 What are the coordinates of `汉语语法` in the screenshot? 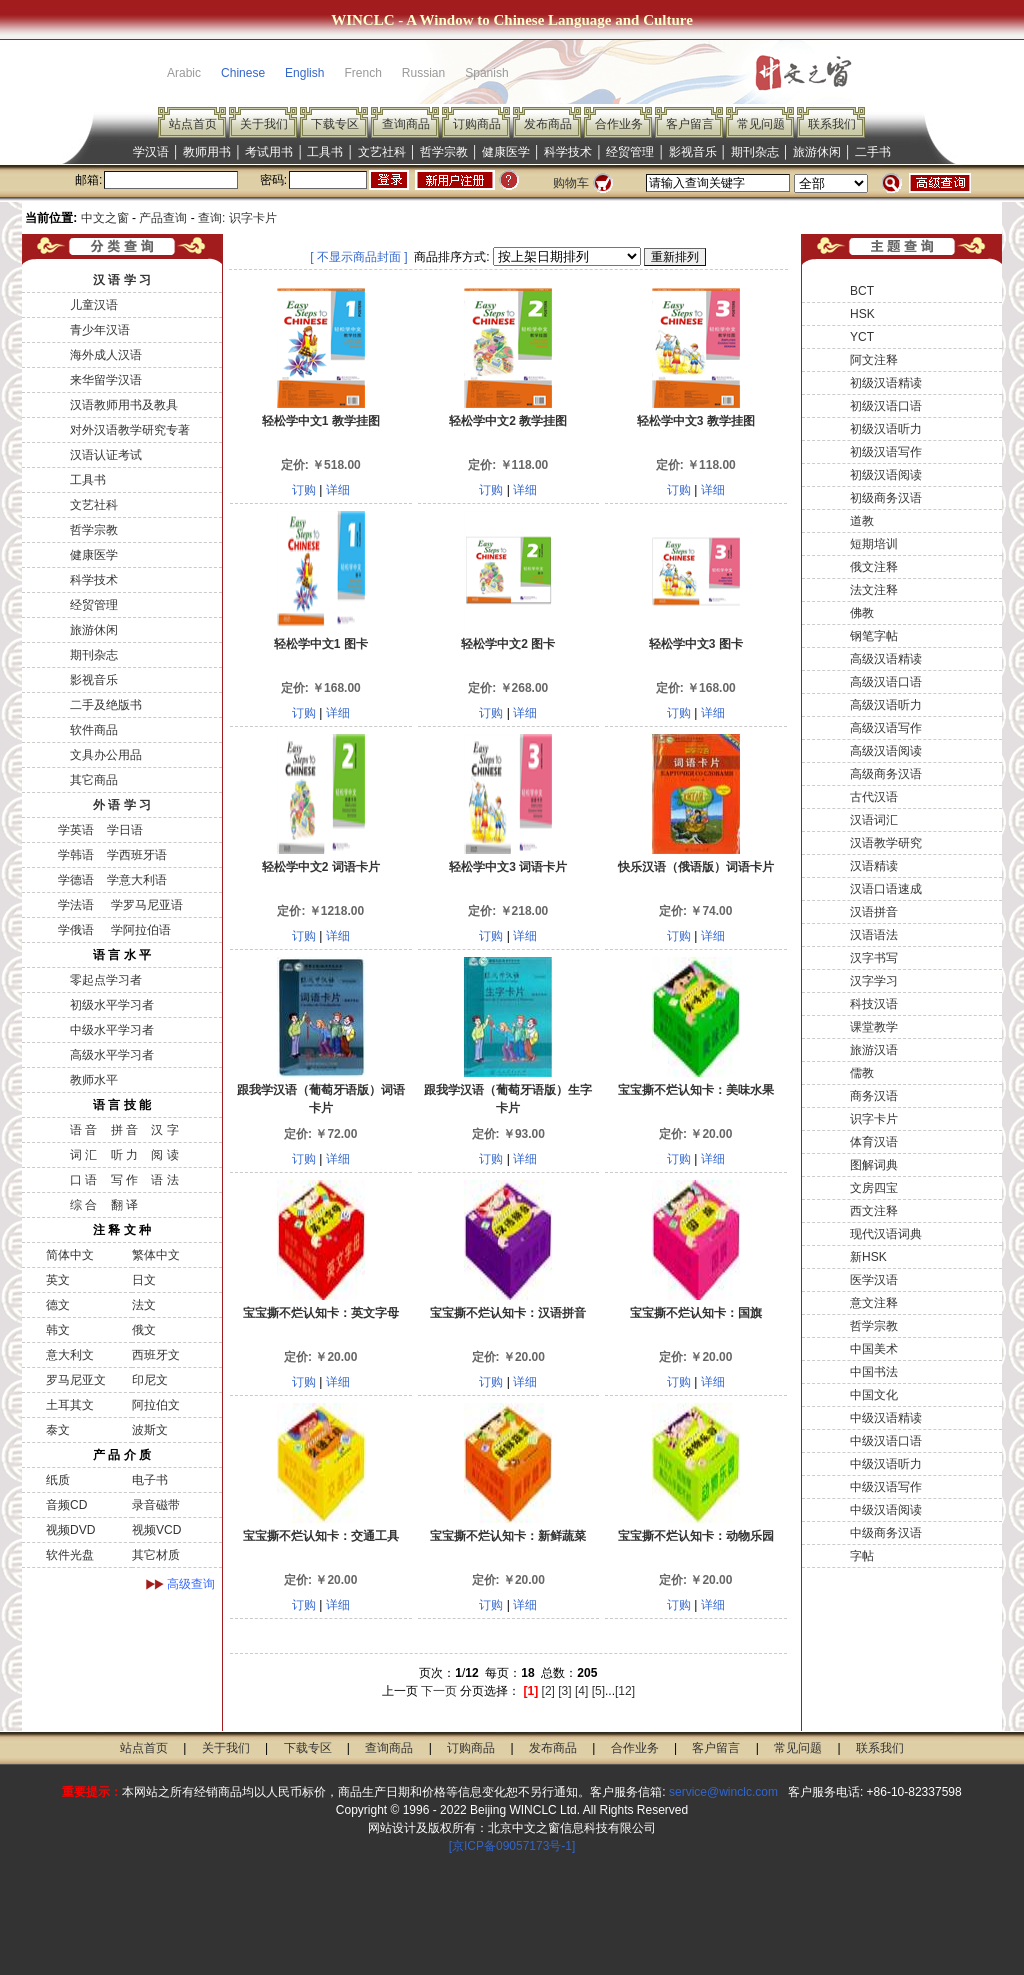 It's located at (874, 935).